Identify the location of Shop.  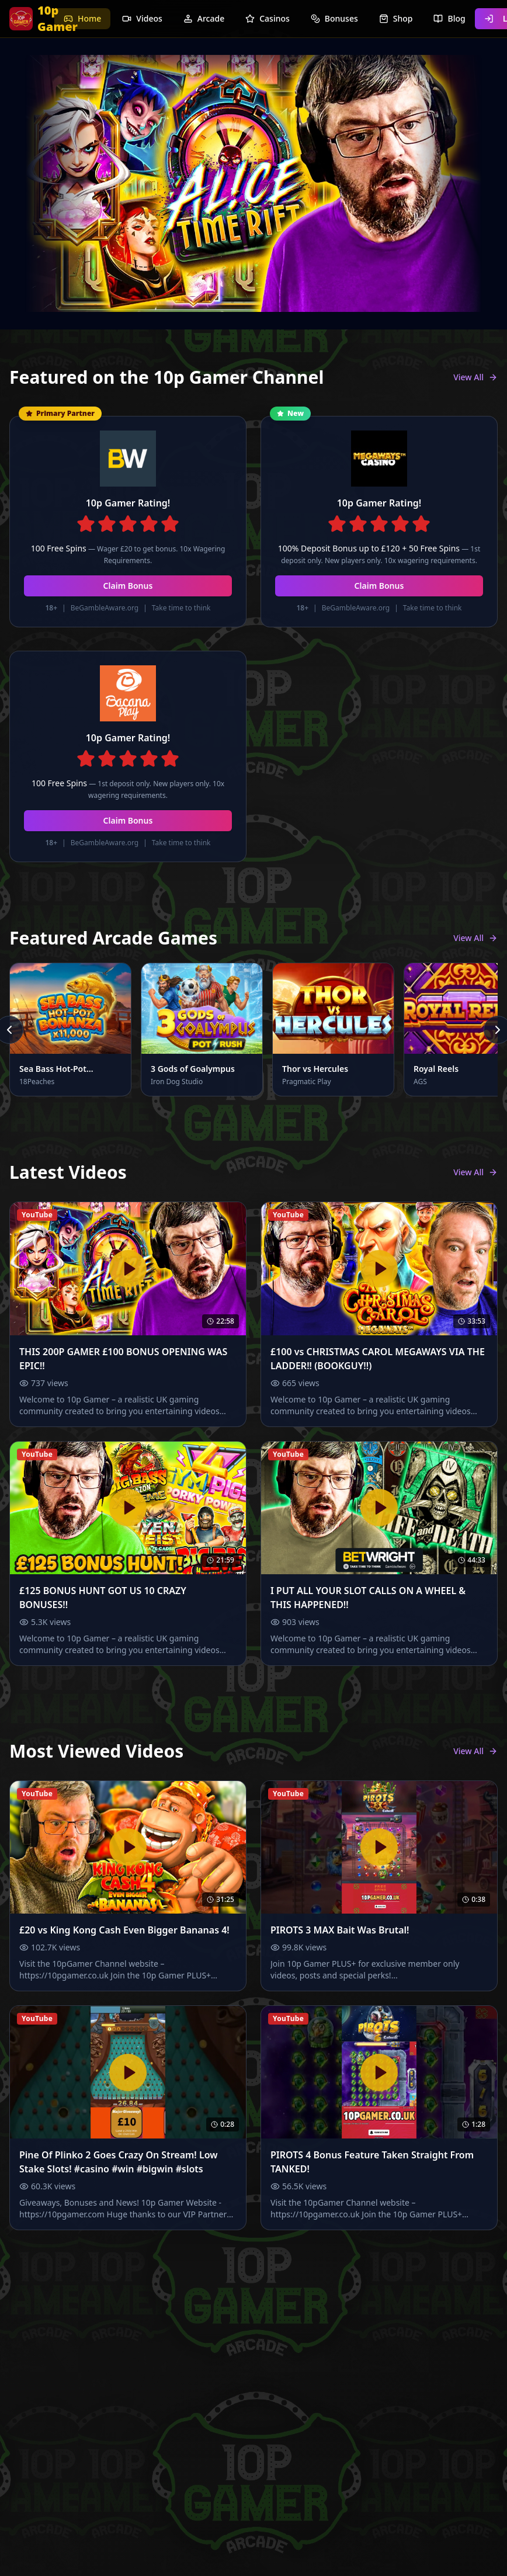
(396, 18).